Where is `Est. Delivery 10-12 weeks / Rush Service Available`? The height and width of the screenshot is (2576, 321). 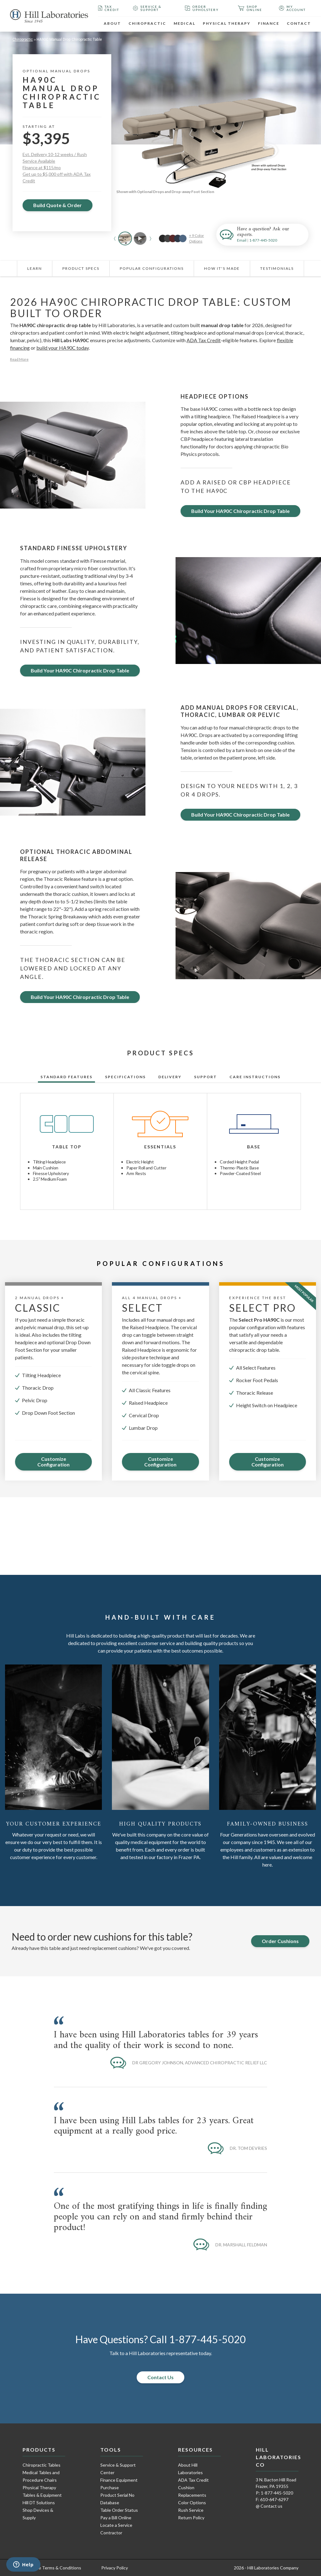 Est. Delivery 10-12 weeks / Rush Service Available is located at coordinates (55, 158).